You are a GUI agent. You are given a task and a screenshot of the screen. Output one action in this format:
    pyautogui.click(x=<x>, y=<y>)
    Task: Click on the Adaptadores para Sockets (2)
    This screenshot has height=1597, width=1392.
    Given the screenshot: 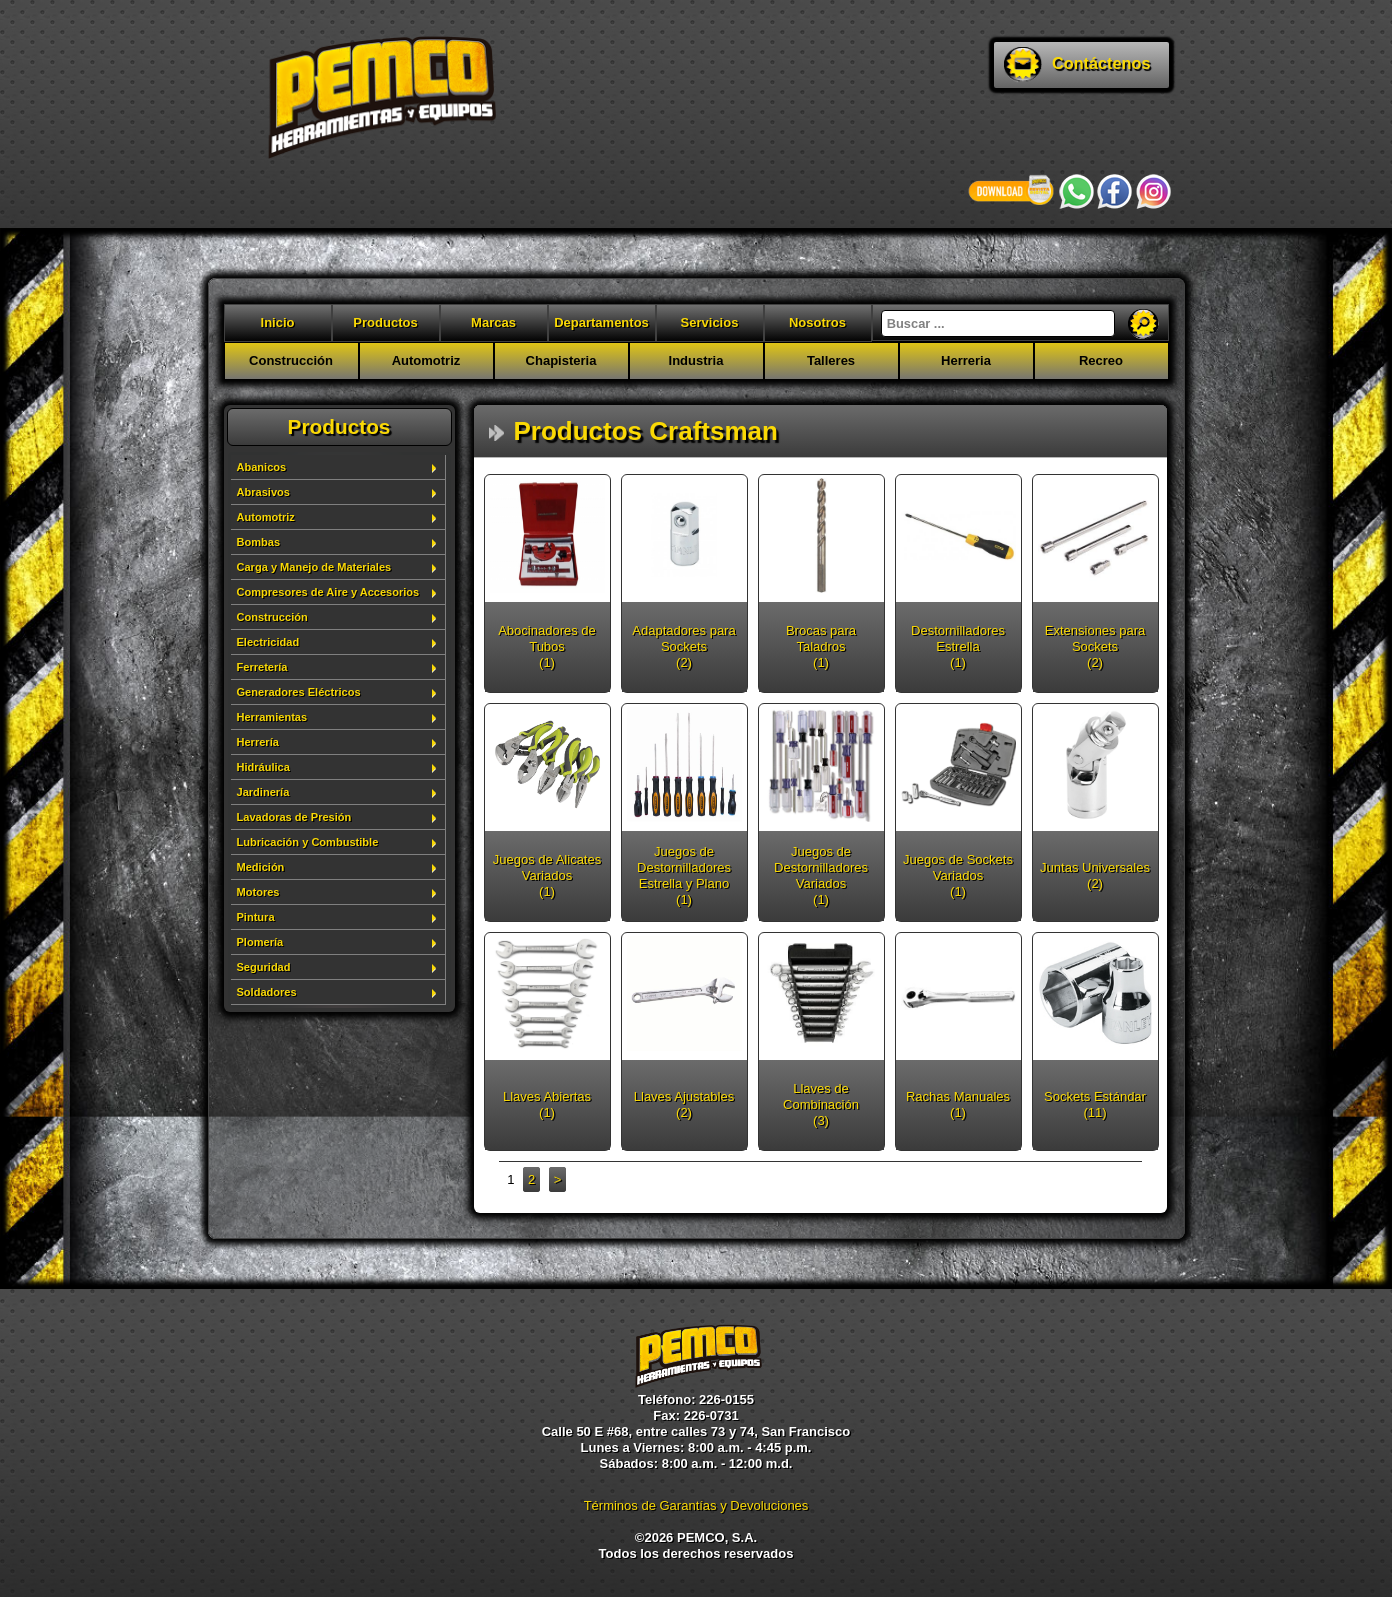 What is the action you would take?
    pyautogui.click(x=683, y=646)
    